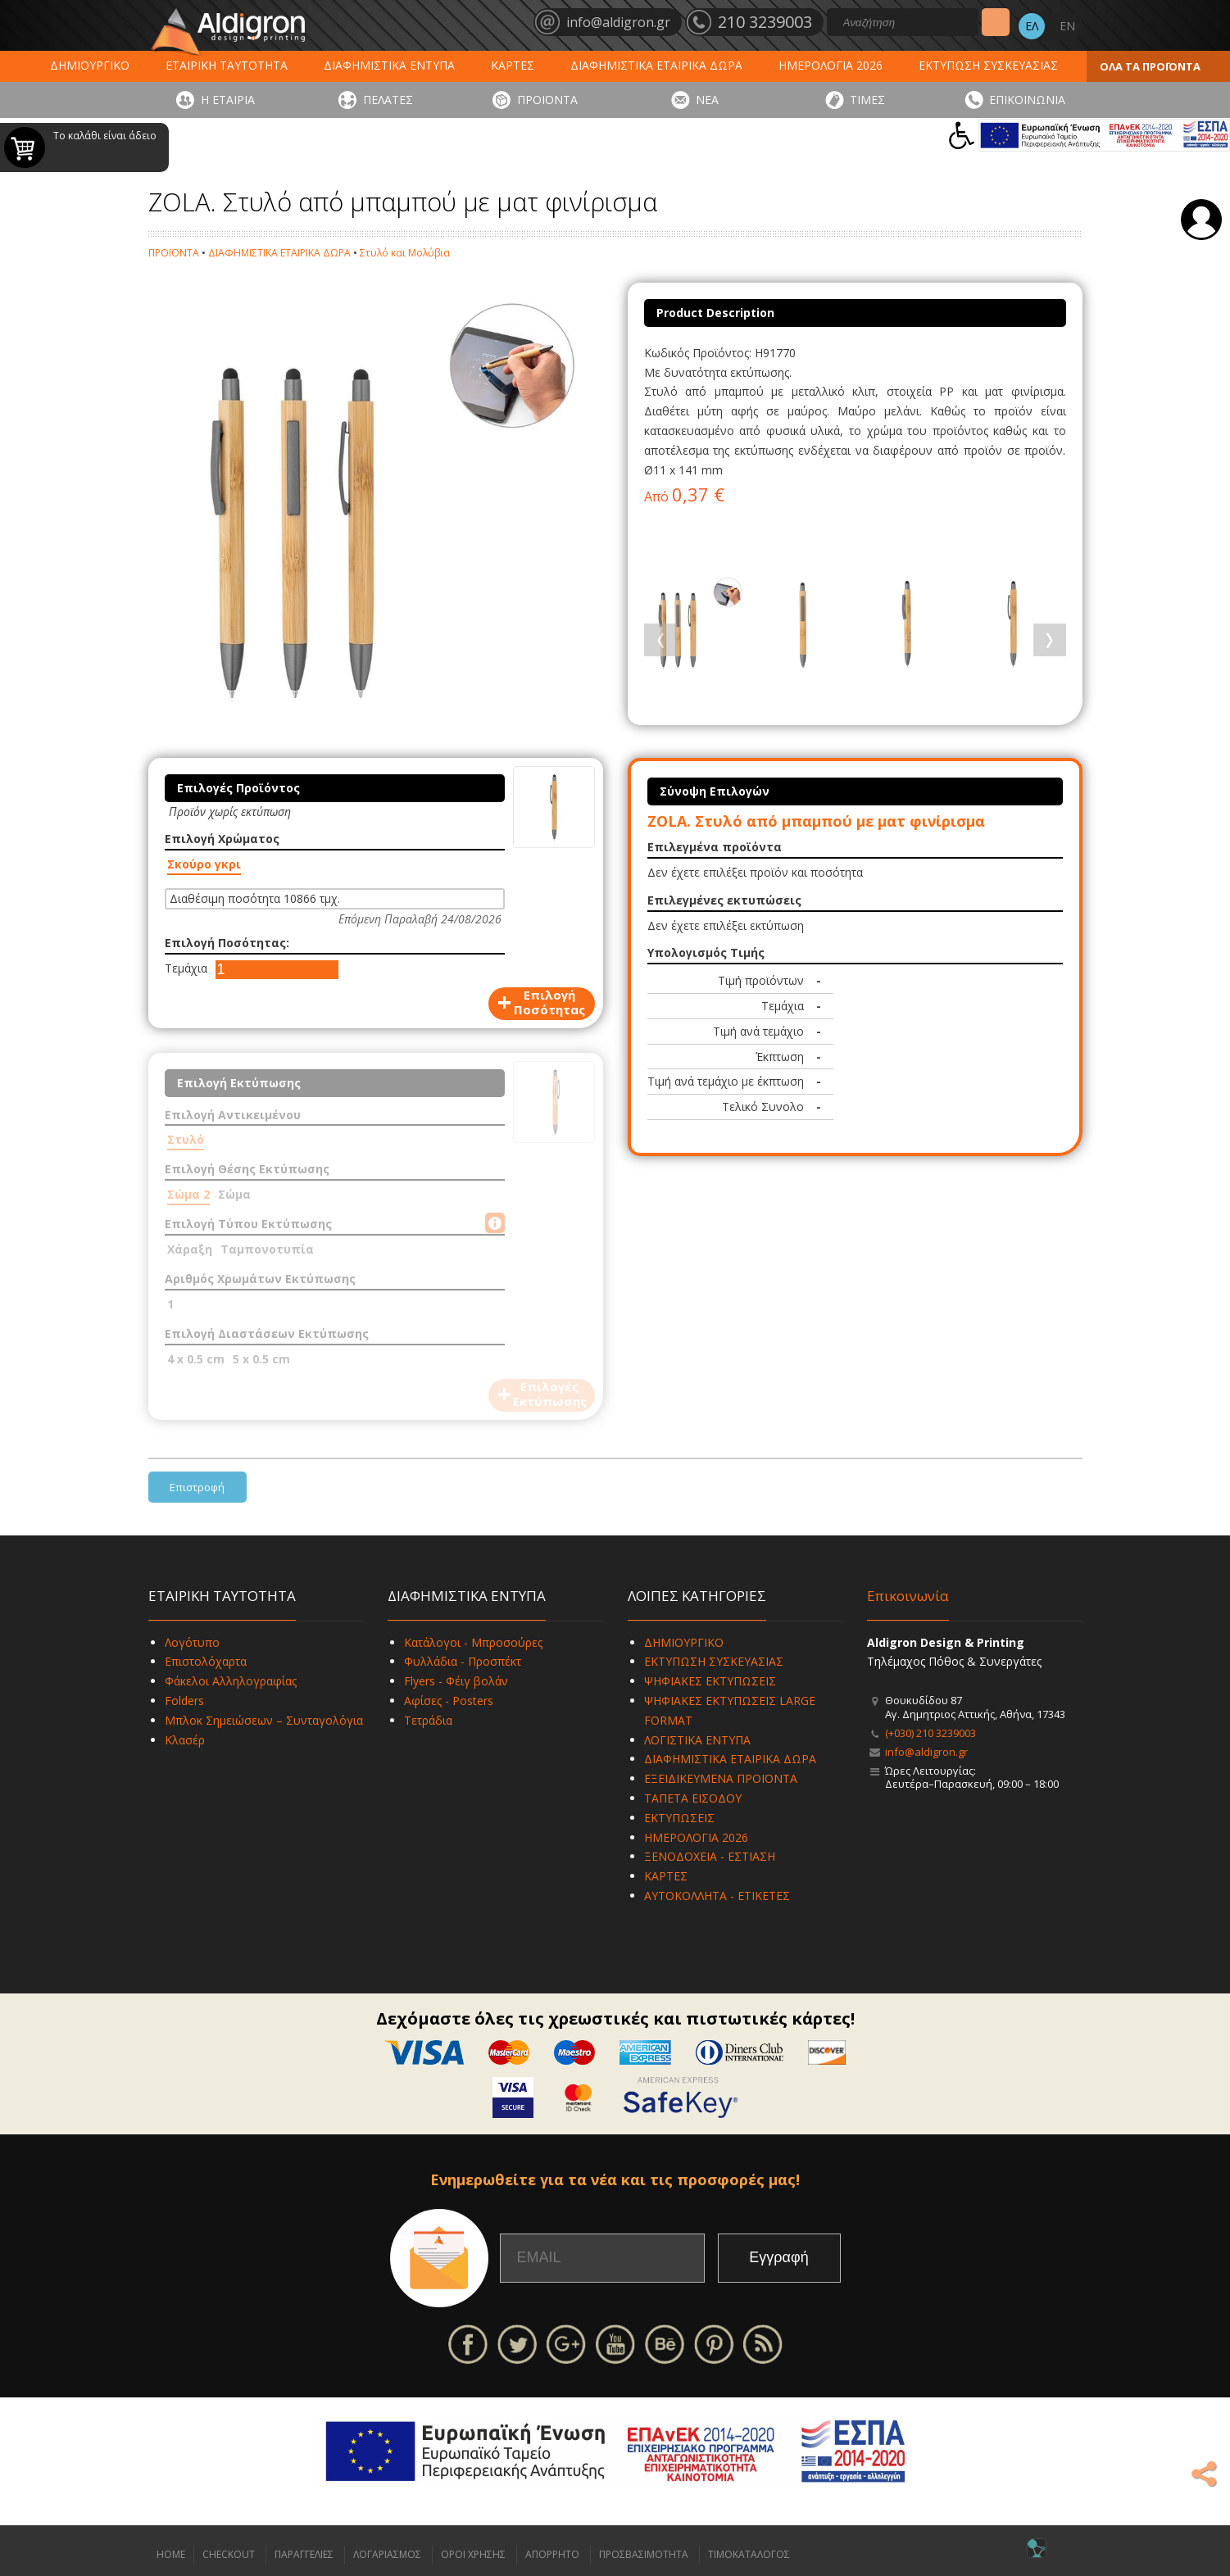  I want to click on ΟΛΑ ΤΑ ΠΡΟΪΟΝΤΑ, so click(1150, 66).